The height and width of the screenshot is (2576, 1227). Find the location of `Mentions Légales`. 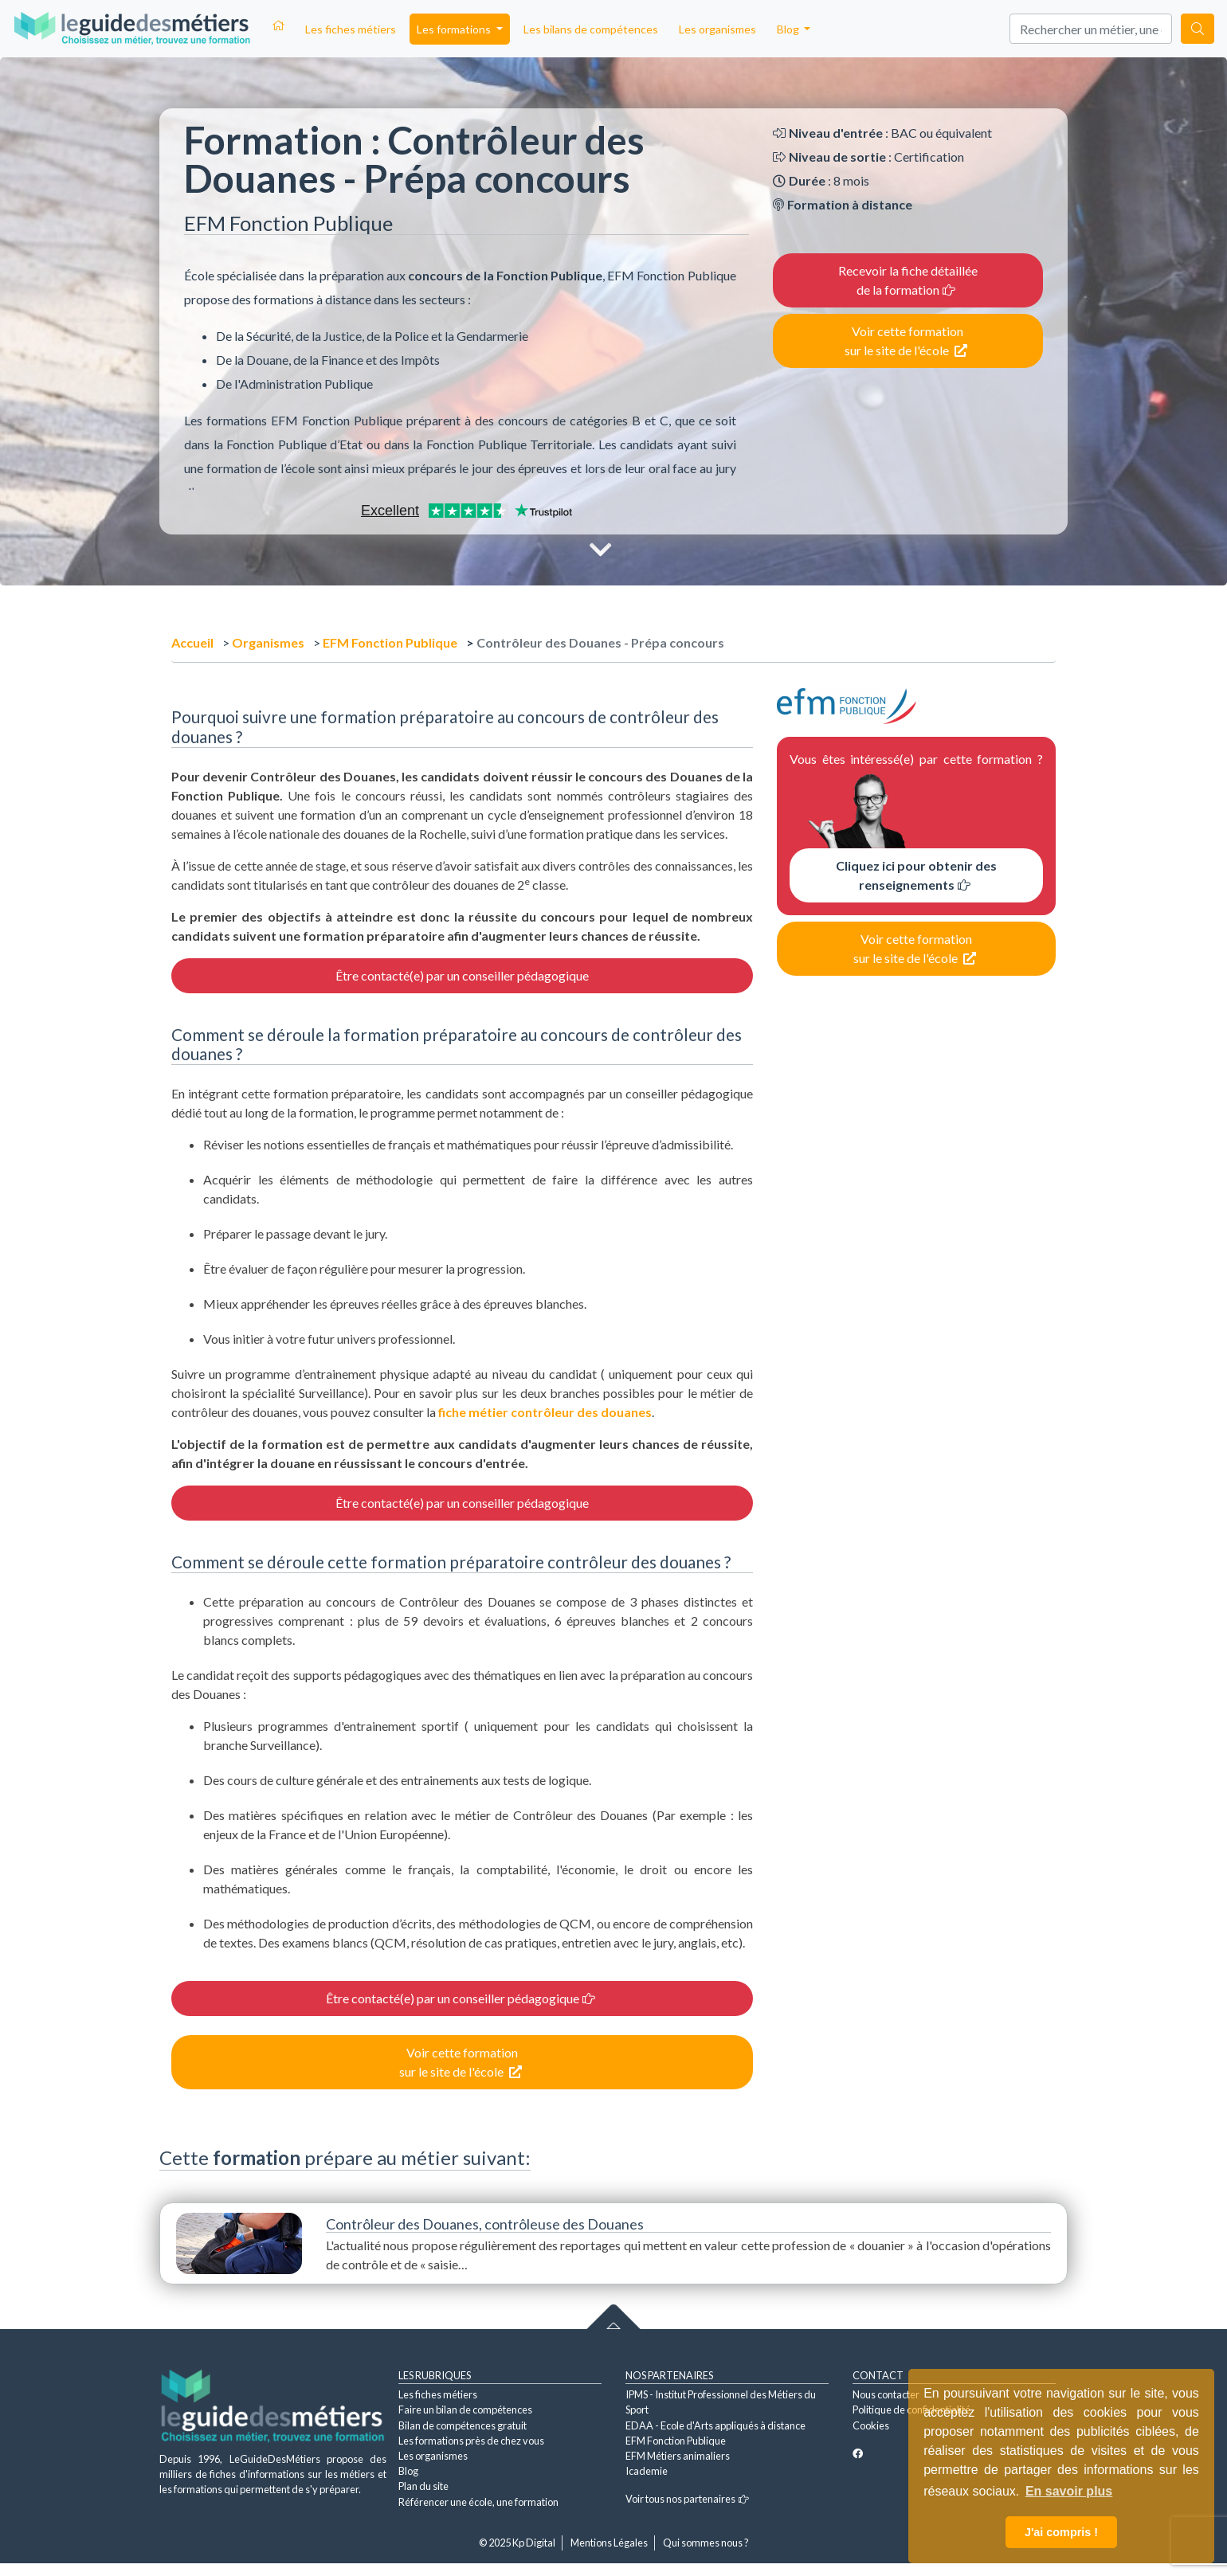

Mentions Légales is located at coordinates (609, 2542).